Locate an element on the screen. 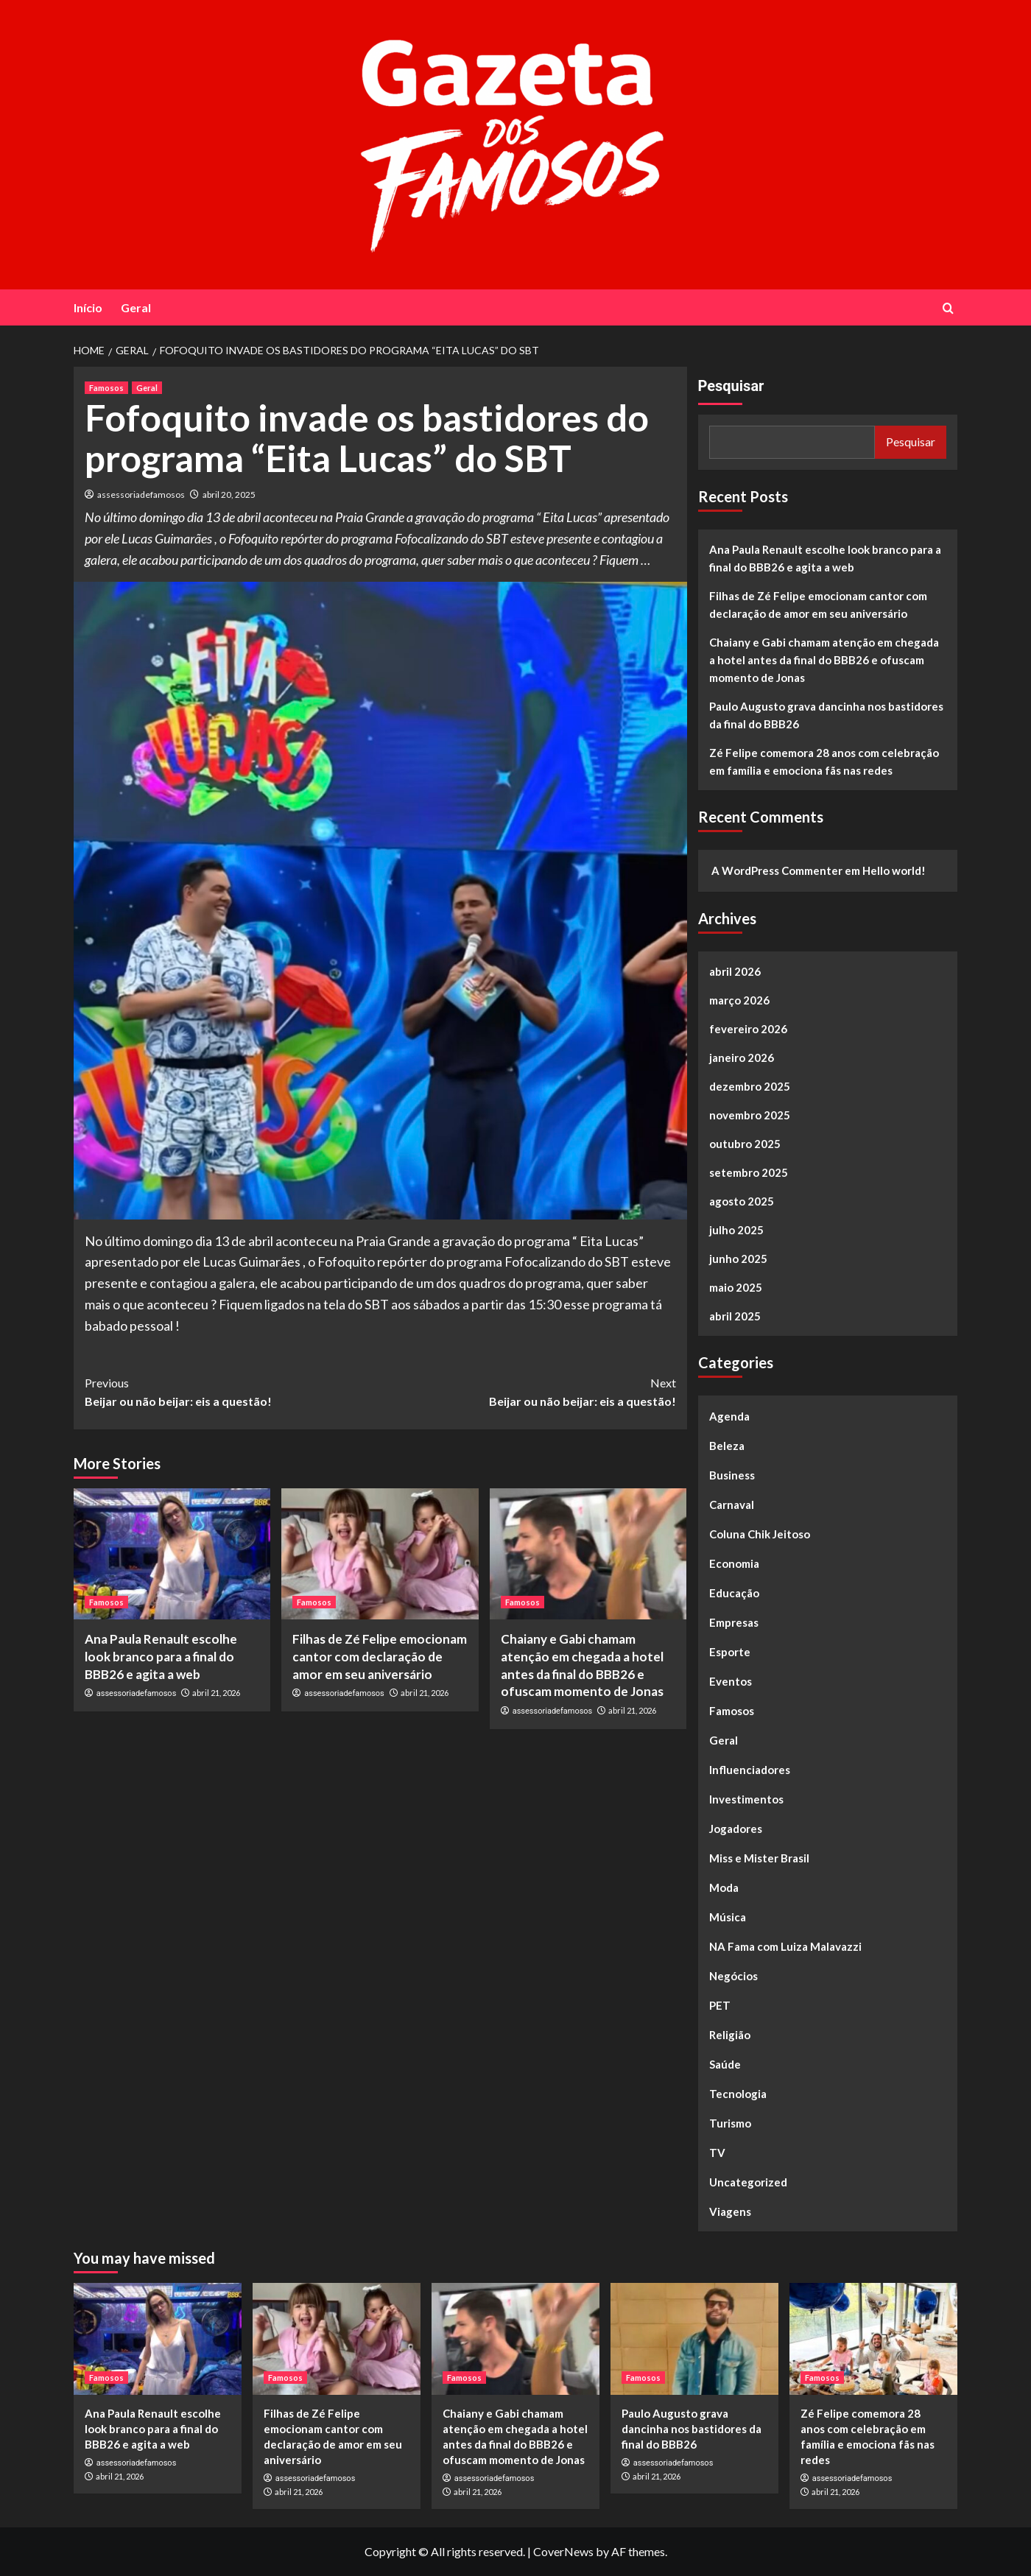 This screenshot has height=2576, width=1031. [Ana Paula Renault escolhe look branco para a final do BBB26 e agita a web] is located at coordinates (172, 1553).